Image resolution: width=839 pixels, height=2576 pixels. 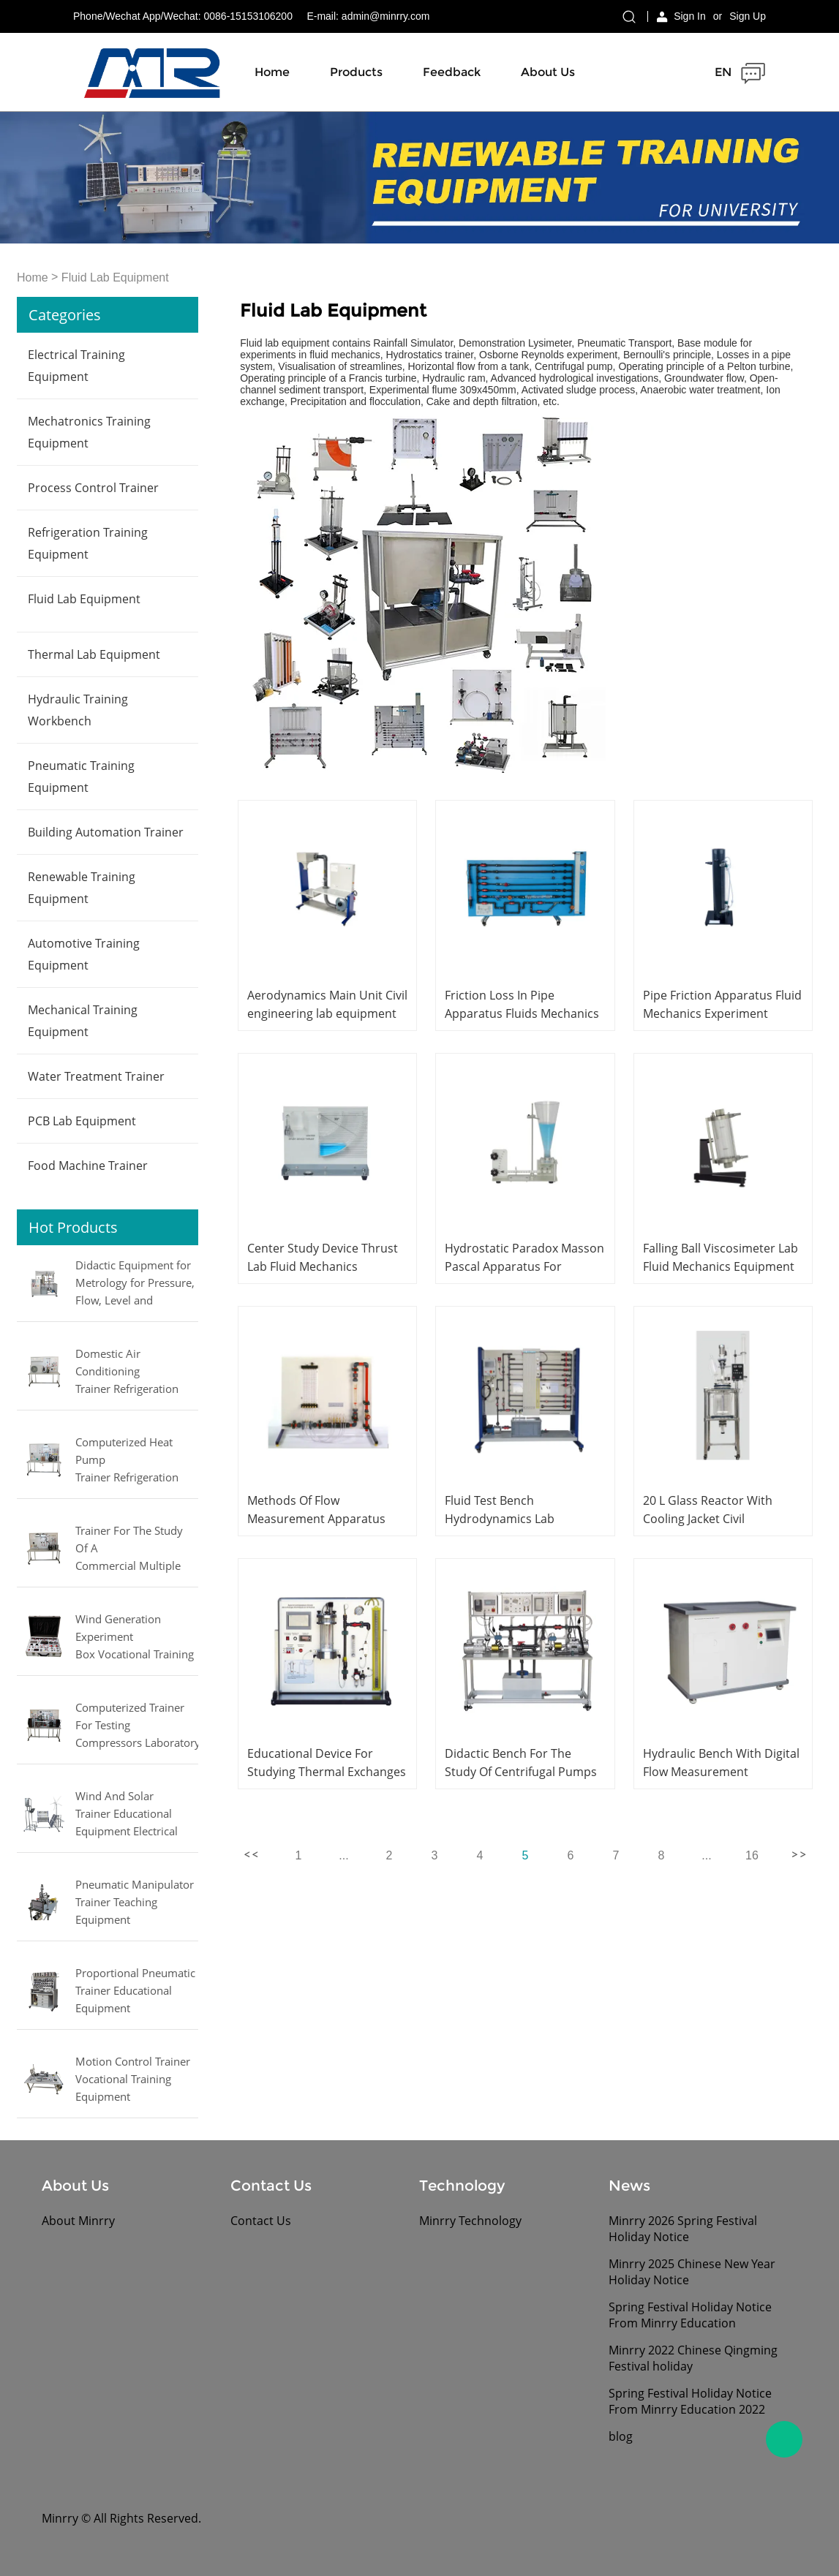 I want to click on Fluid Lab Equipment, so click(x=115, y=278).